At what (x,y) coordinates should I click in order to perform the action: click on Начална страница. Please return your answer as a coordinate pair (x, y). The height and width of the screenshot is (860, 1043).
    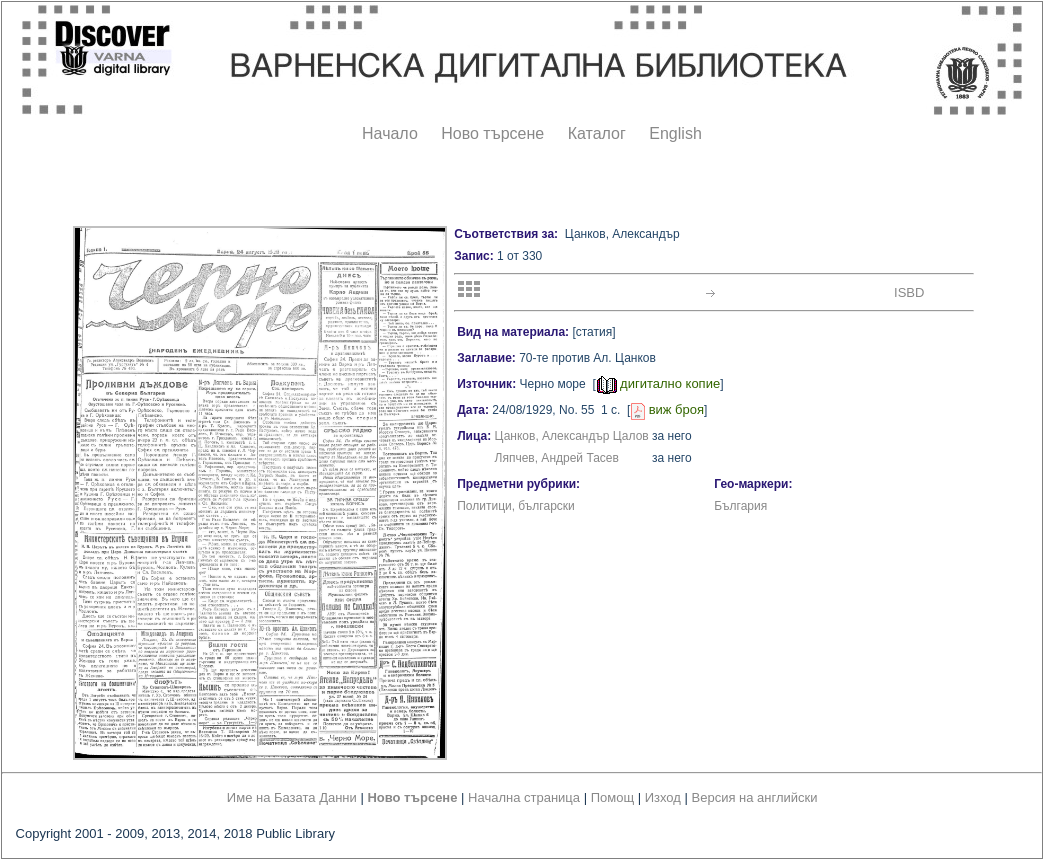
    Looking at the image, I should click on (524, 797).